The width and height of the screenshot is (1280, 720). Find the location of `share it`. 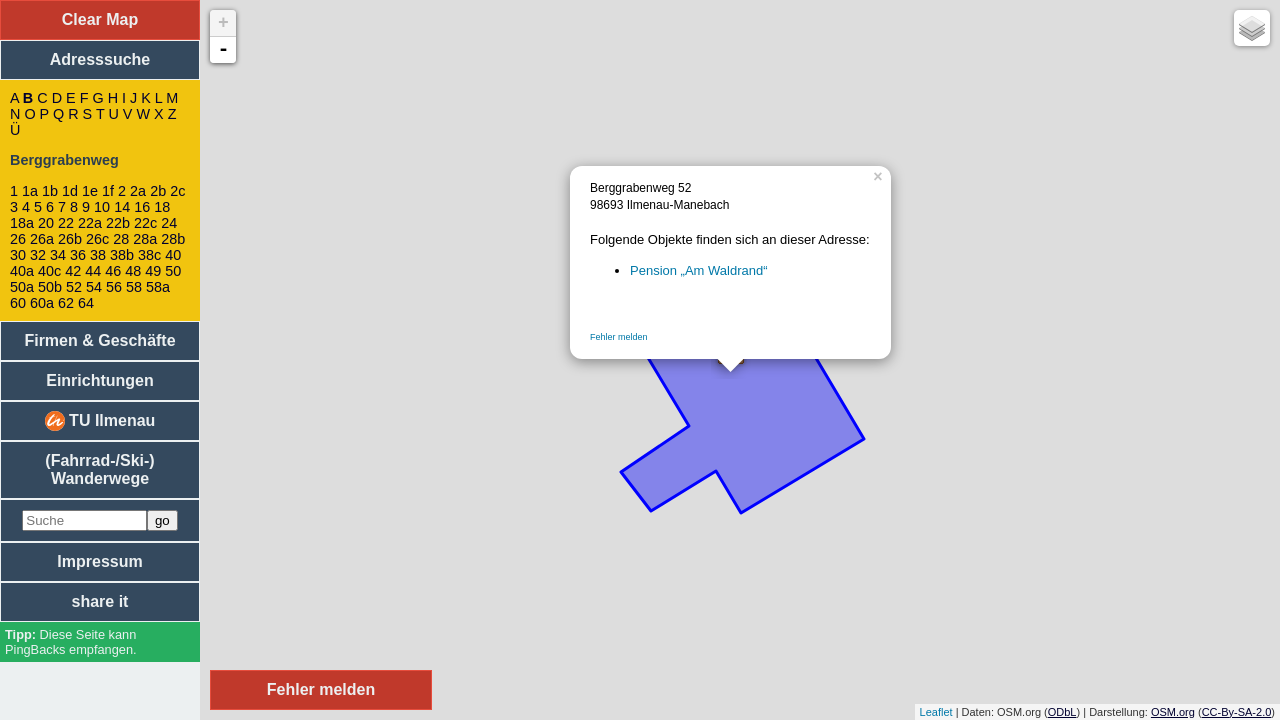

share it is located at coordinates (100, 601).